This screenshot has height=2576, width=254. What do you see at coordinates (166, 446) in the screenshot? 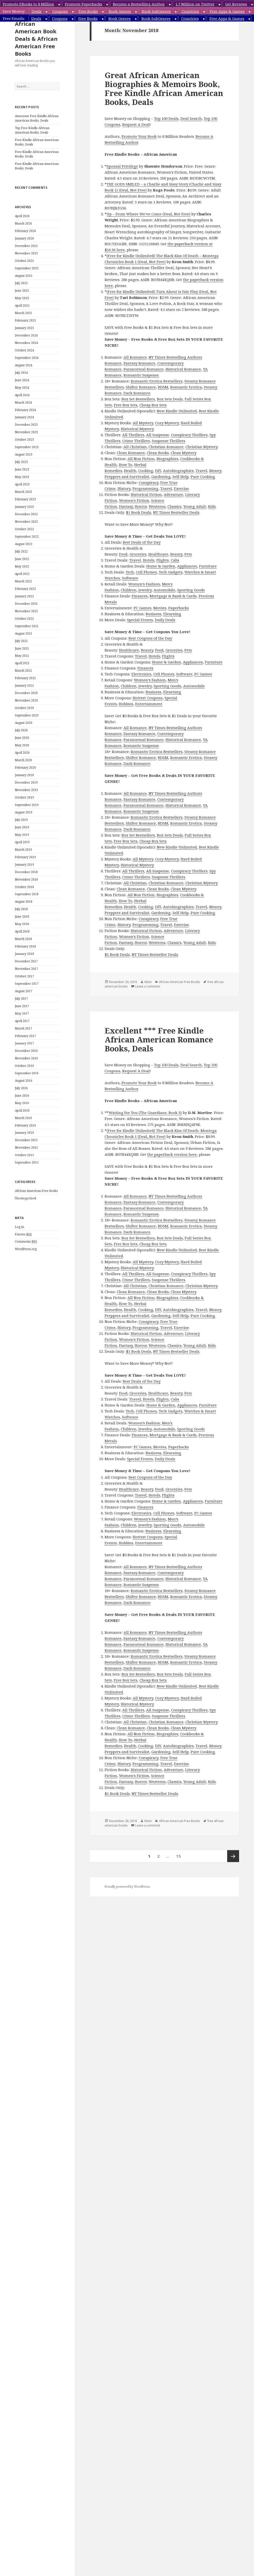
I see `Christian Romance` at bounding box center [166, 446].